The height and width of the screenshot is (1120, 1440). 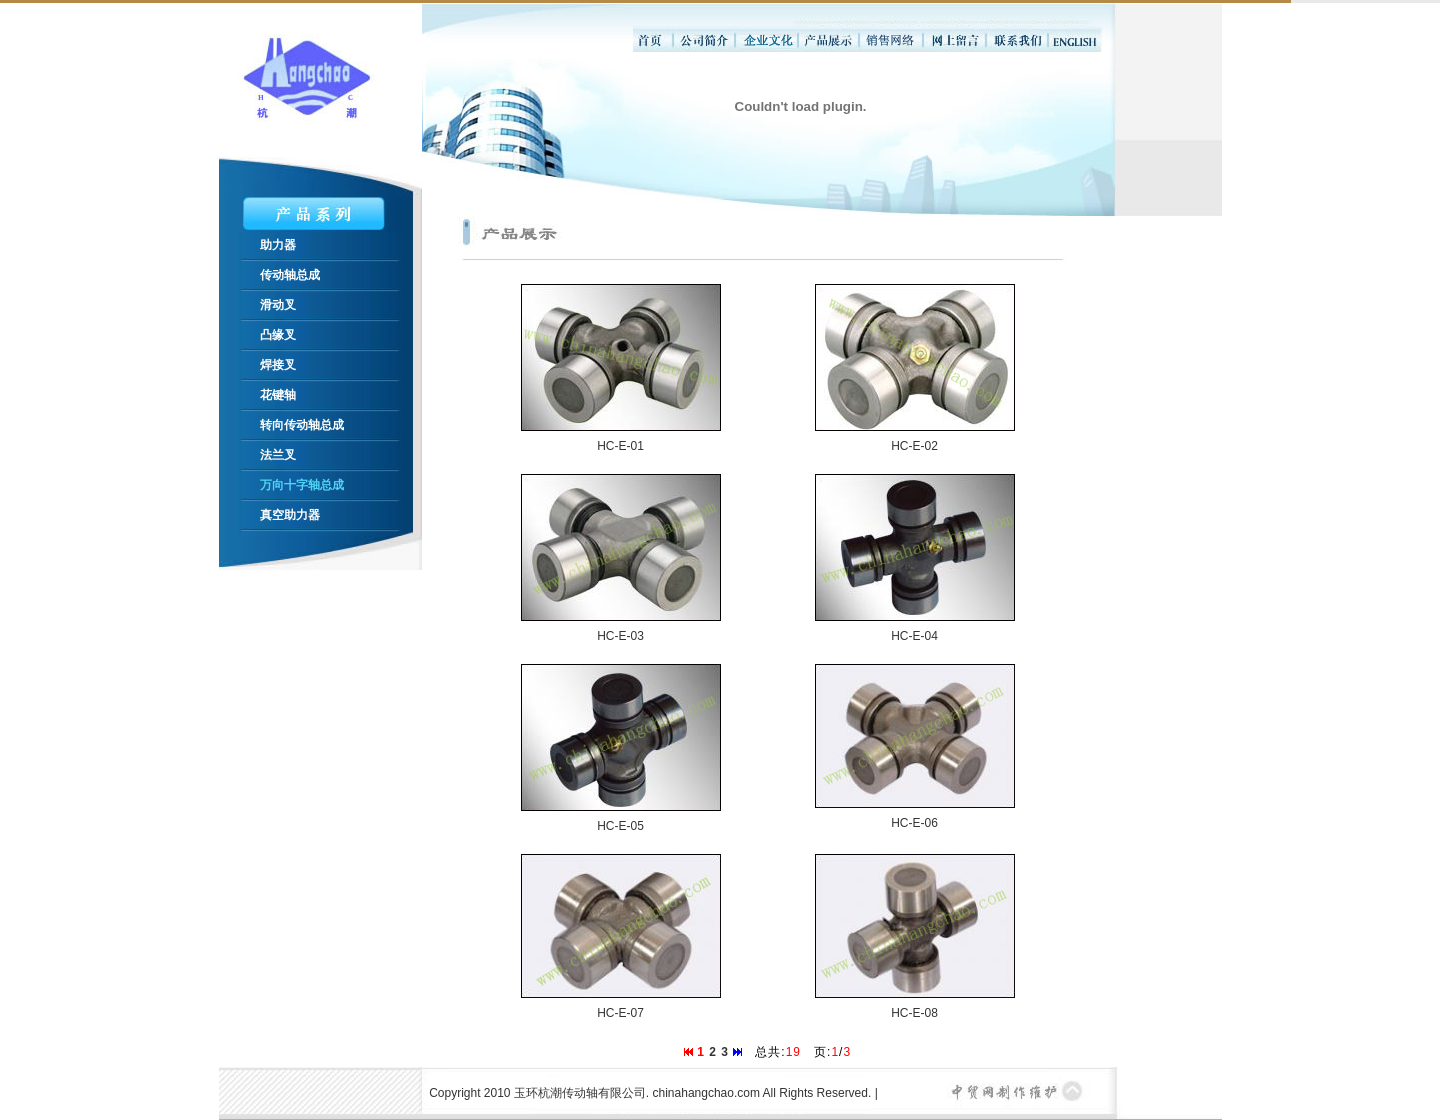 What do you see at coordinates (290, 515) in the screenshot?
I see `真空助力器` at bounding box center [290, 515].